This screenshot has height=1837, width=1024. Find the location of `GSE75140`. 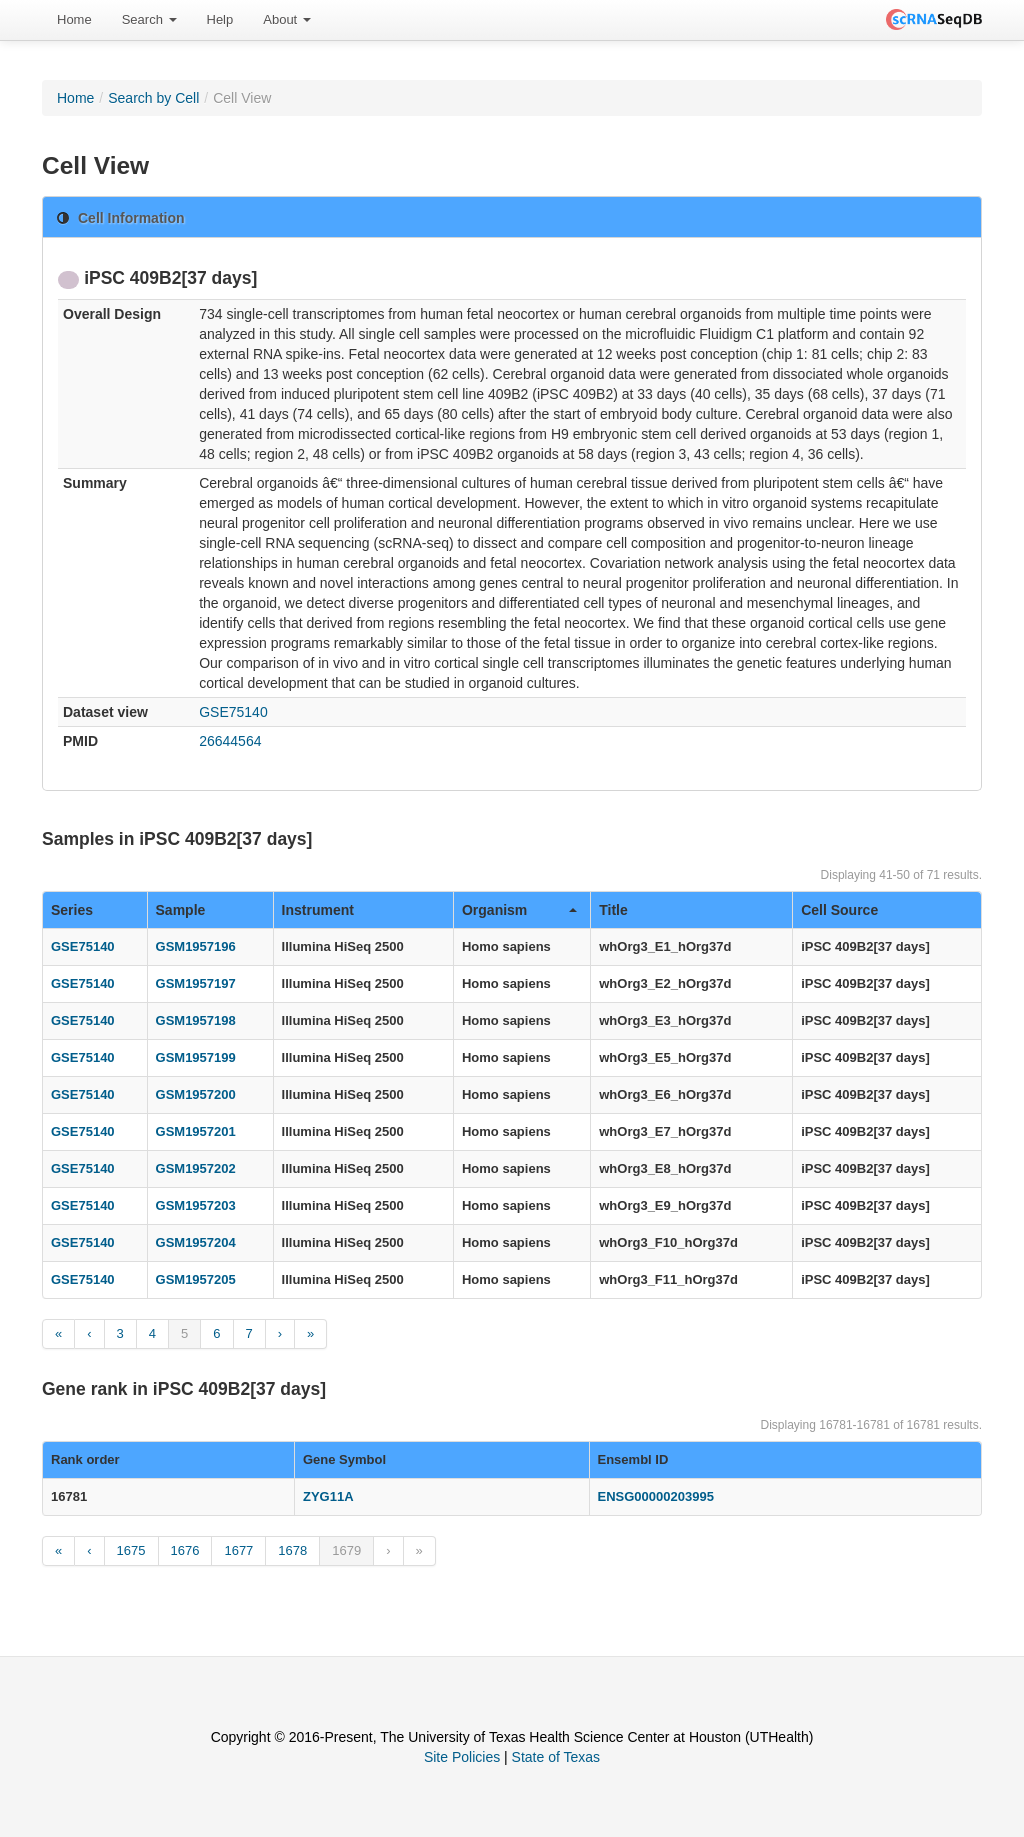

GSE75140 is located at coordinates (233, 712).